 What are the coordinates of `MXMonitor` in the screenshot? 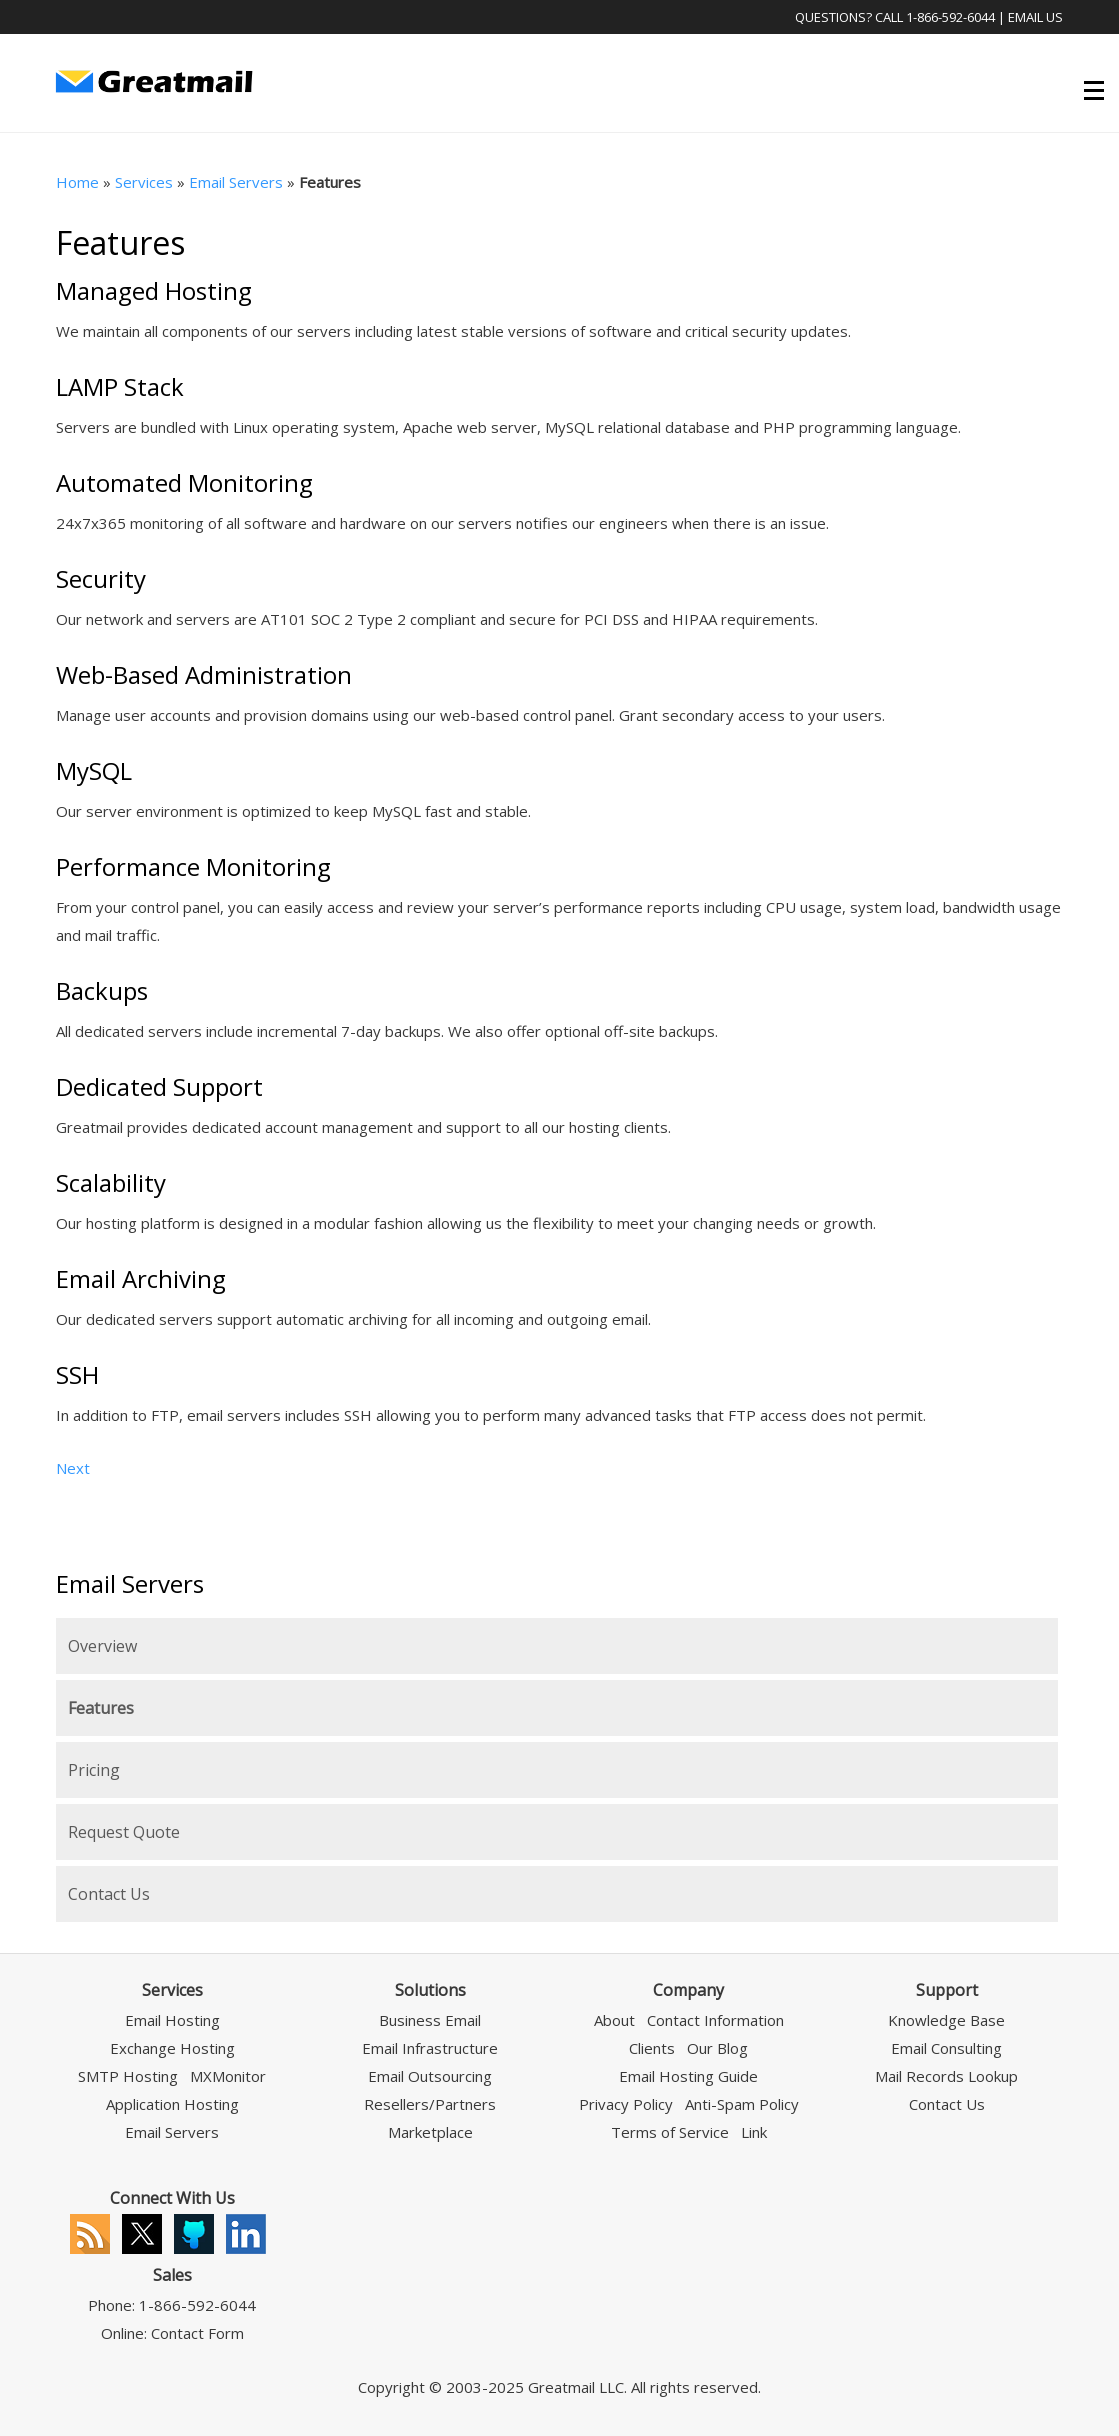 It's located at (228, 2076).